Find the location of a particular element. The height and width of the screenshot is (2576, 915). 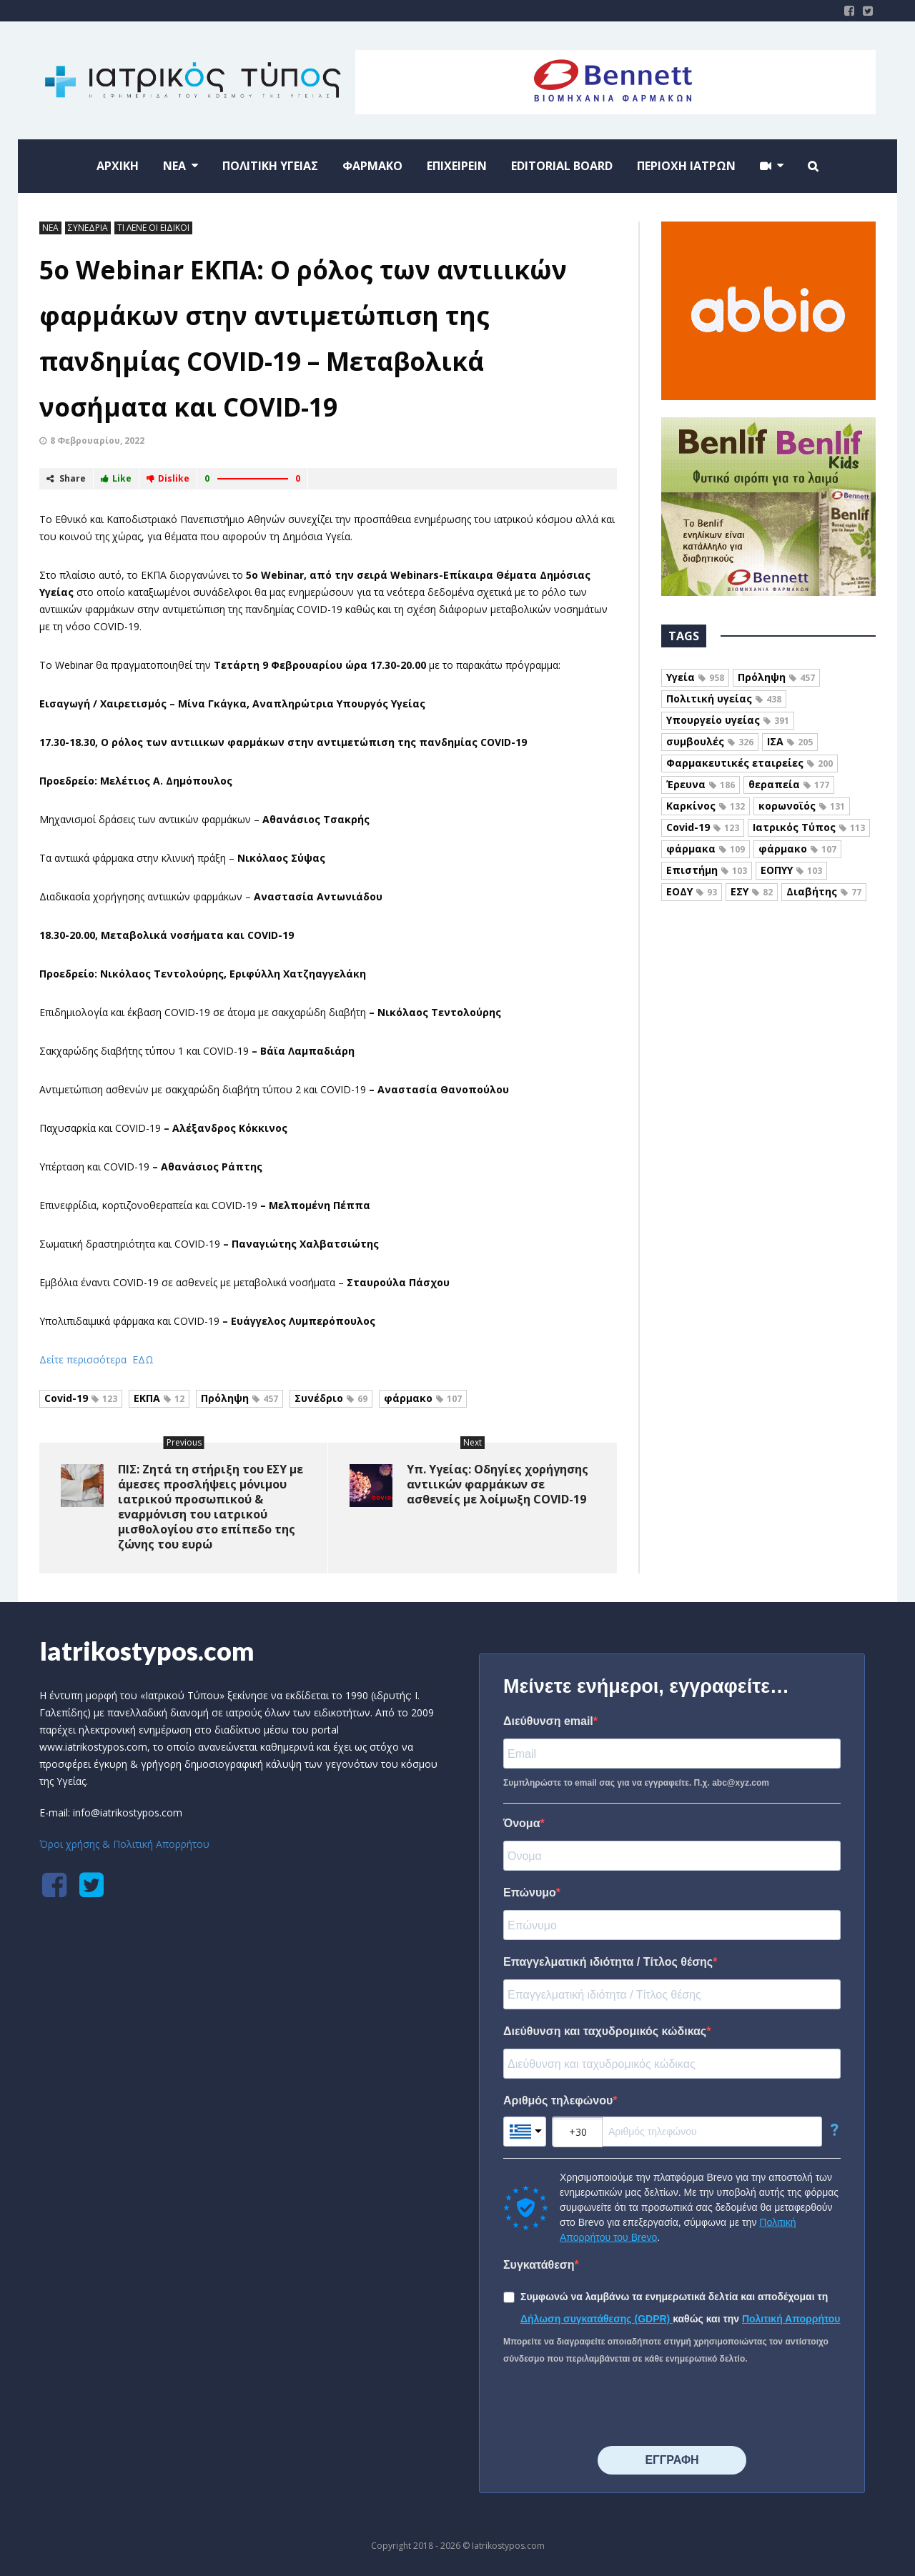

Καρκίνος is located at coordinates (705, 805).